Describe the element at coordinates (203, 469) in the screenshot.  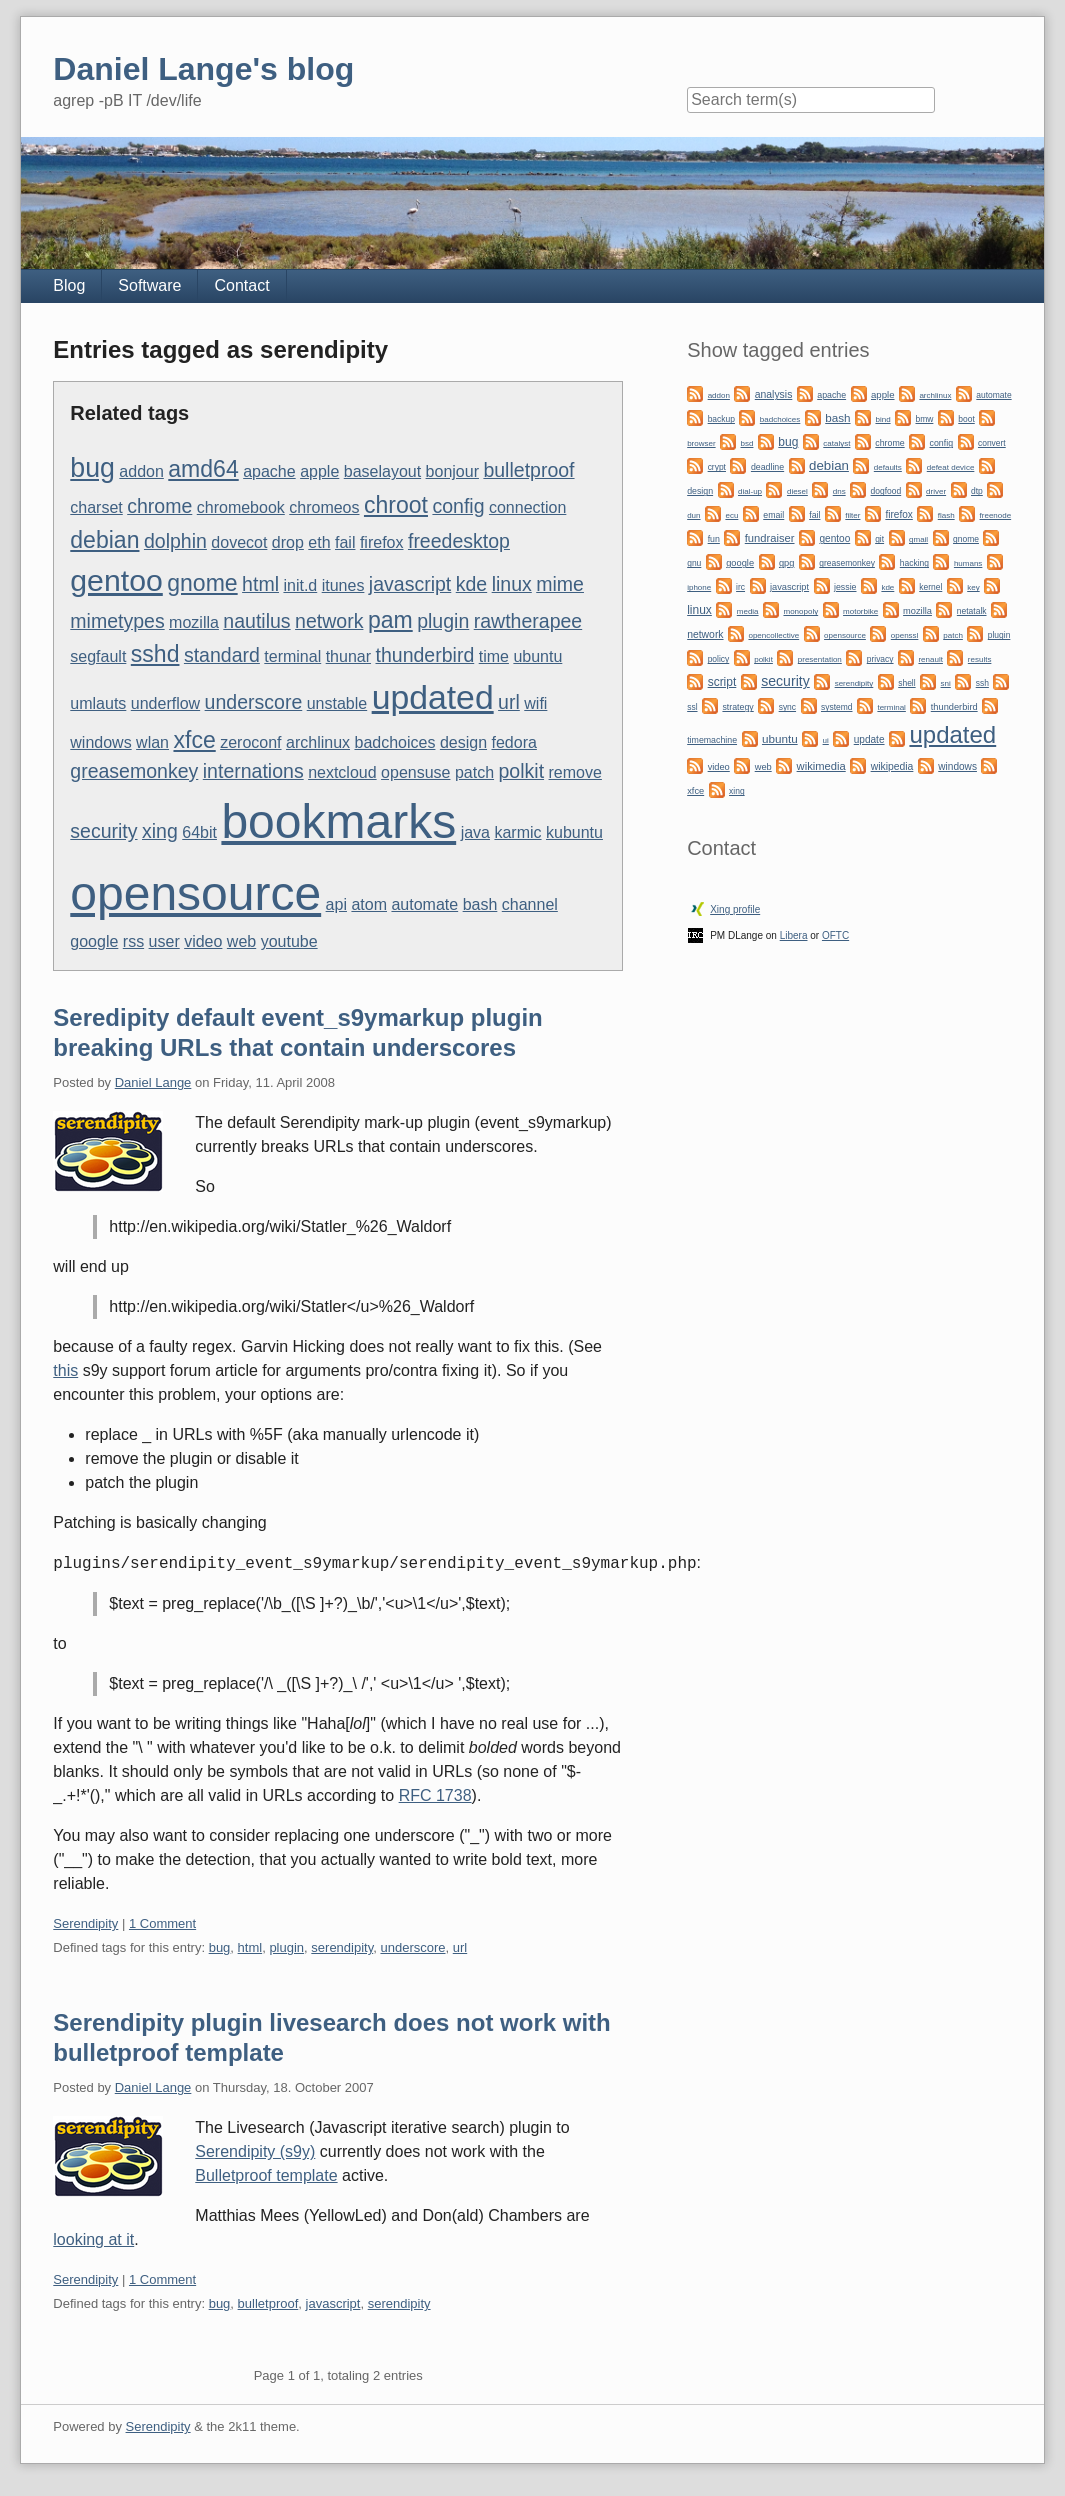
I see `amd64` at that location.